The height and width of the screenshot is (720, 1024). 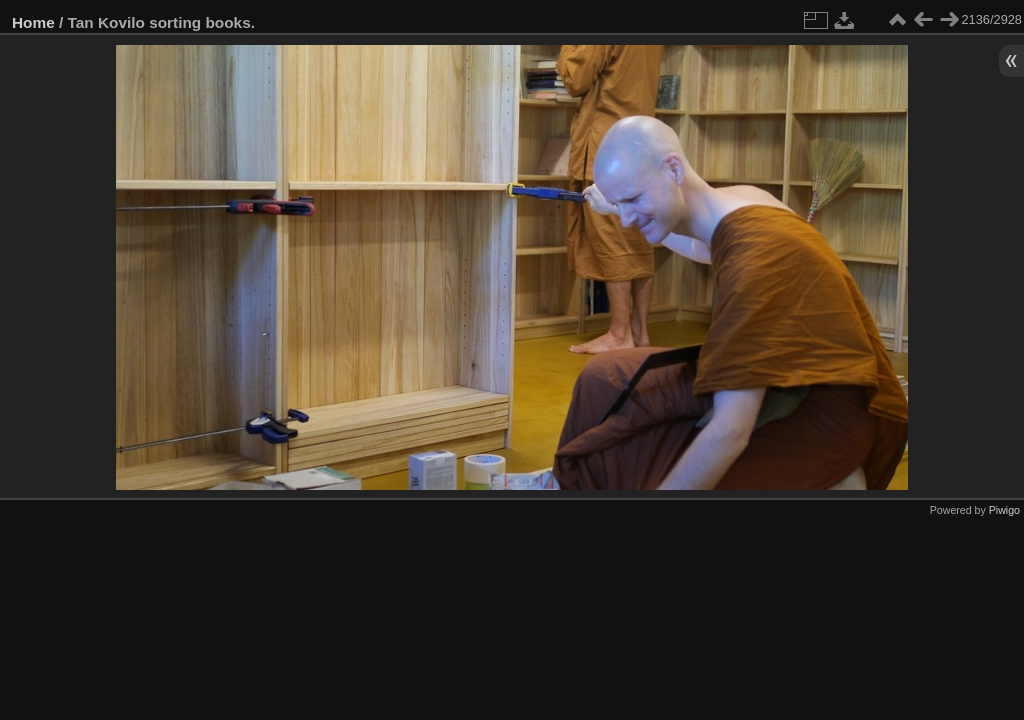 What do you see at coordinates (1004, 510) in the screenshot?
I see `Piwigo` at bounding box center [1004, 510].